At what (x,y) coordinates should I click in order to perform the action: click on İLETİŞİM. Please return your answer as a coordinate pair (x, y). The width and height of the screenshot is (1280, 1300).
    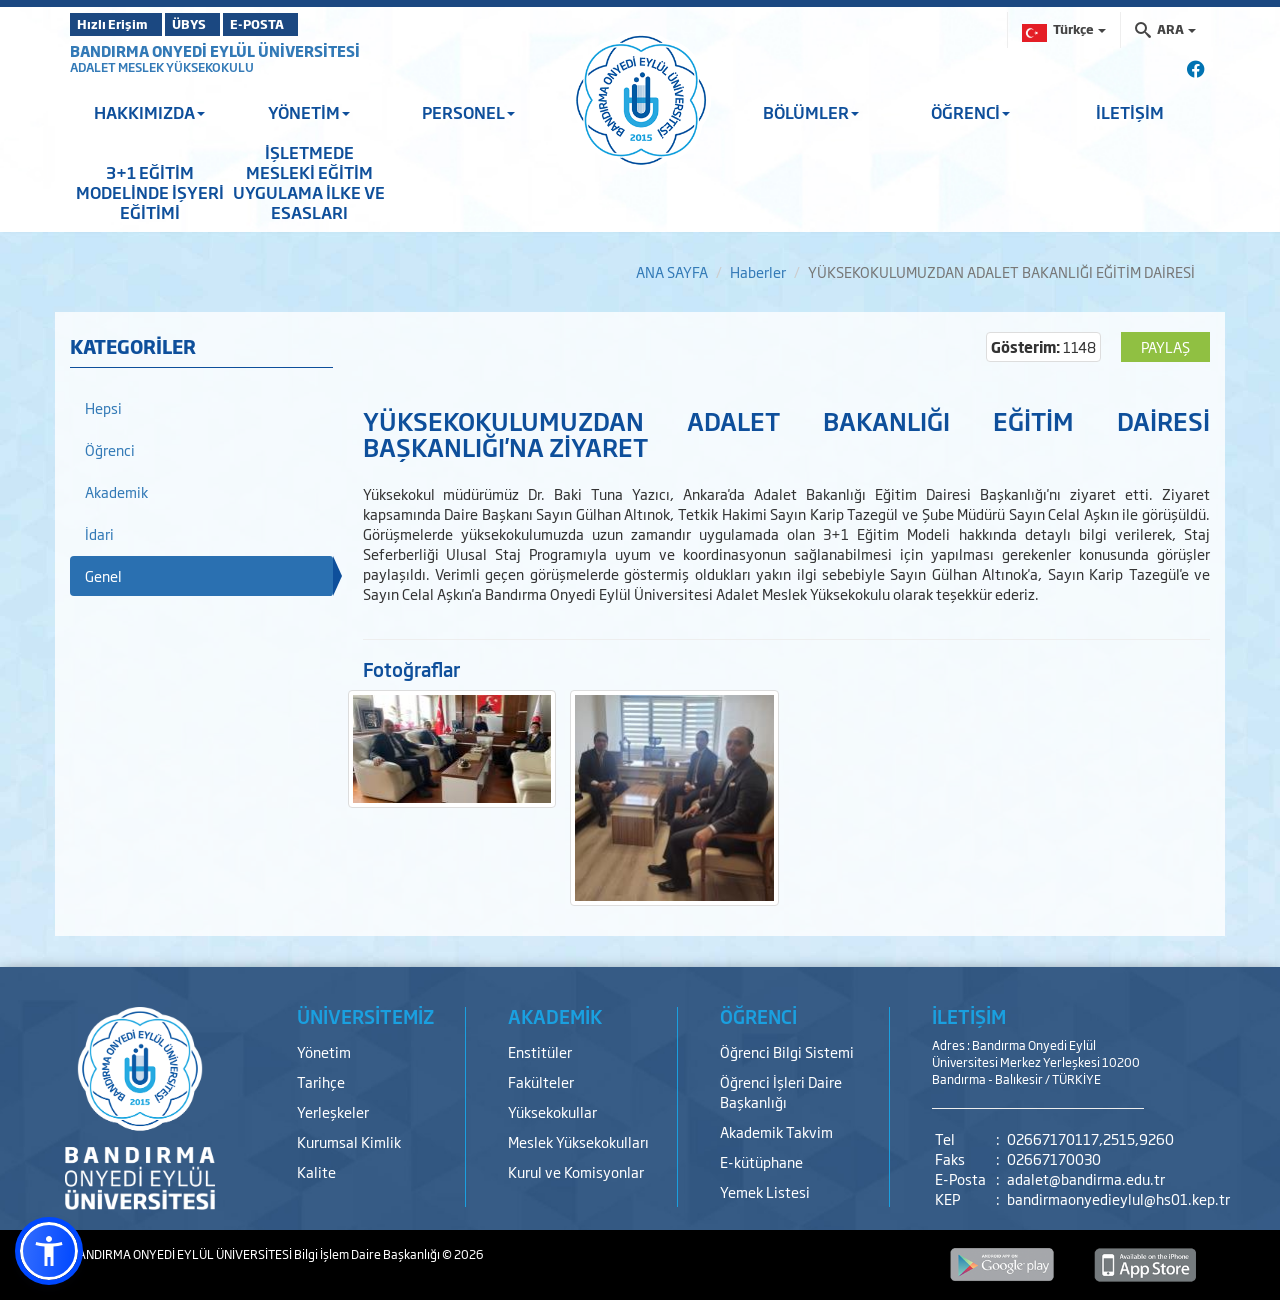
    Looking at the image, I should click on (1130, 112).